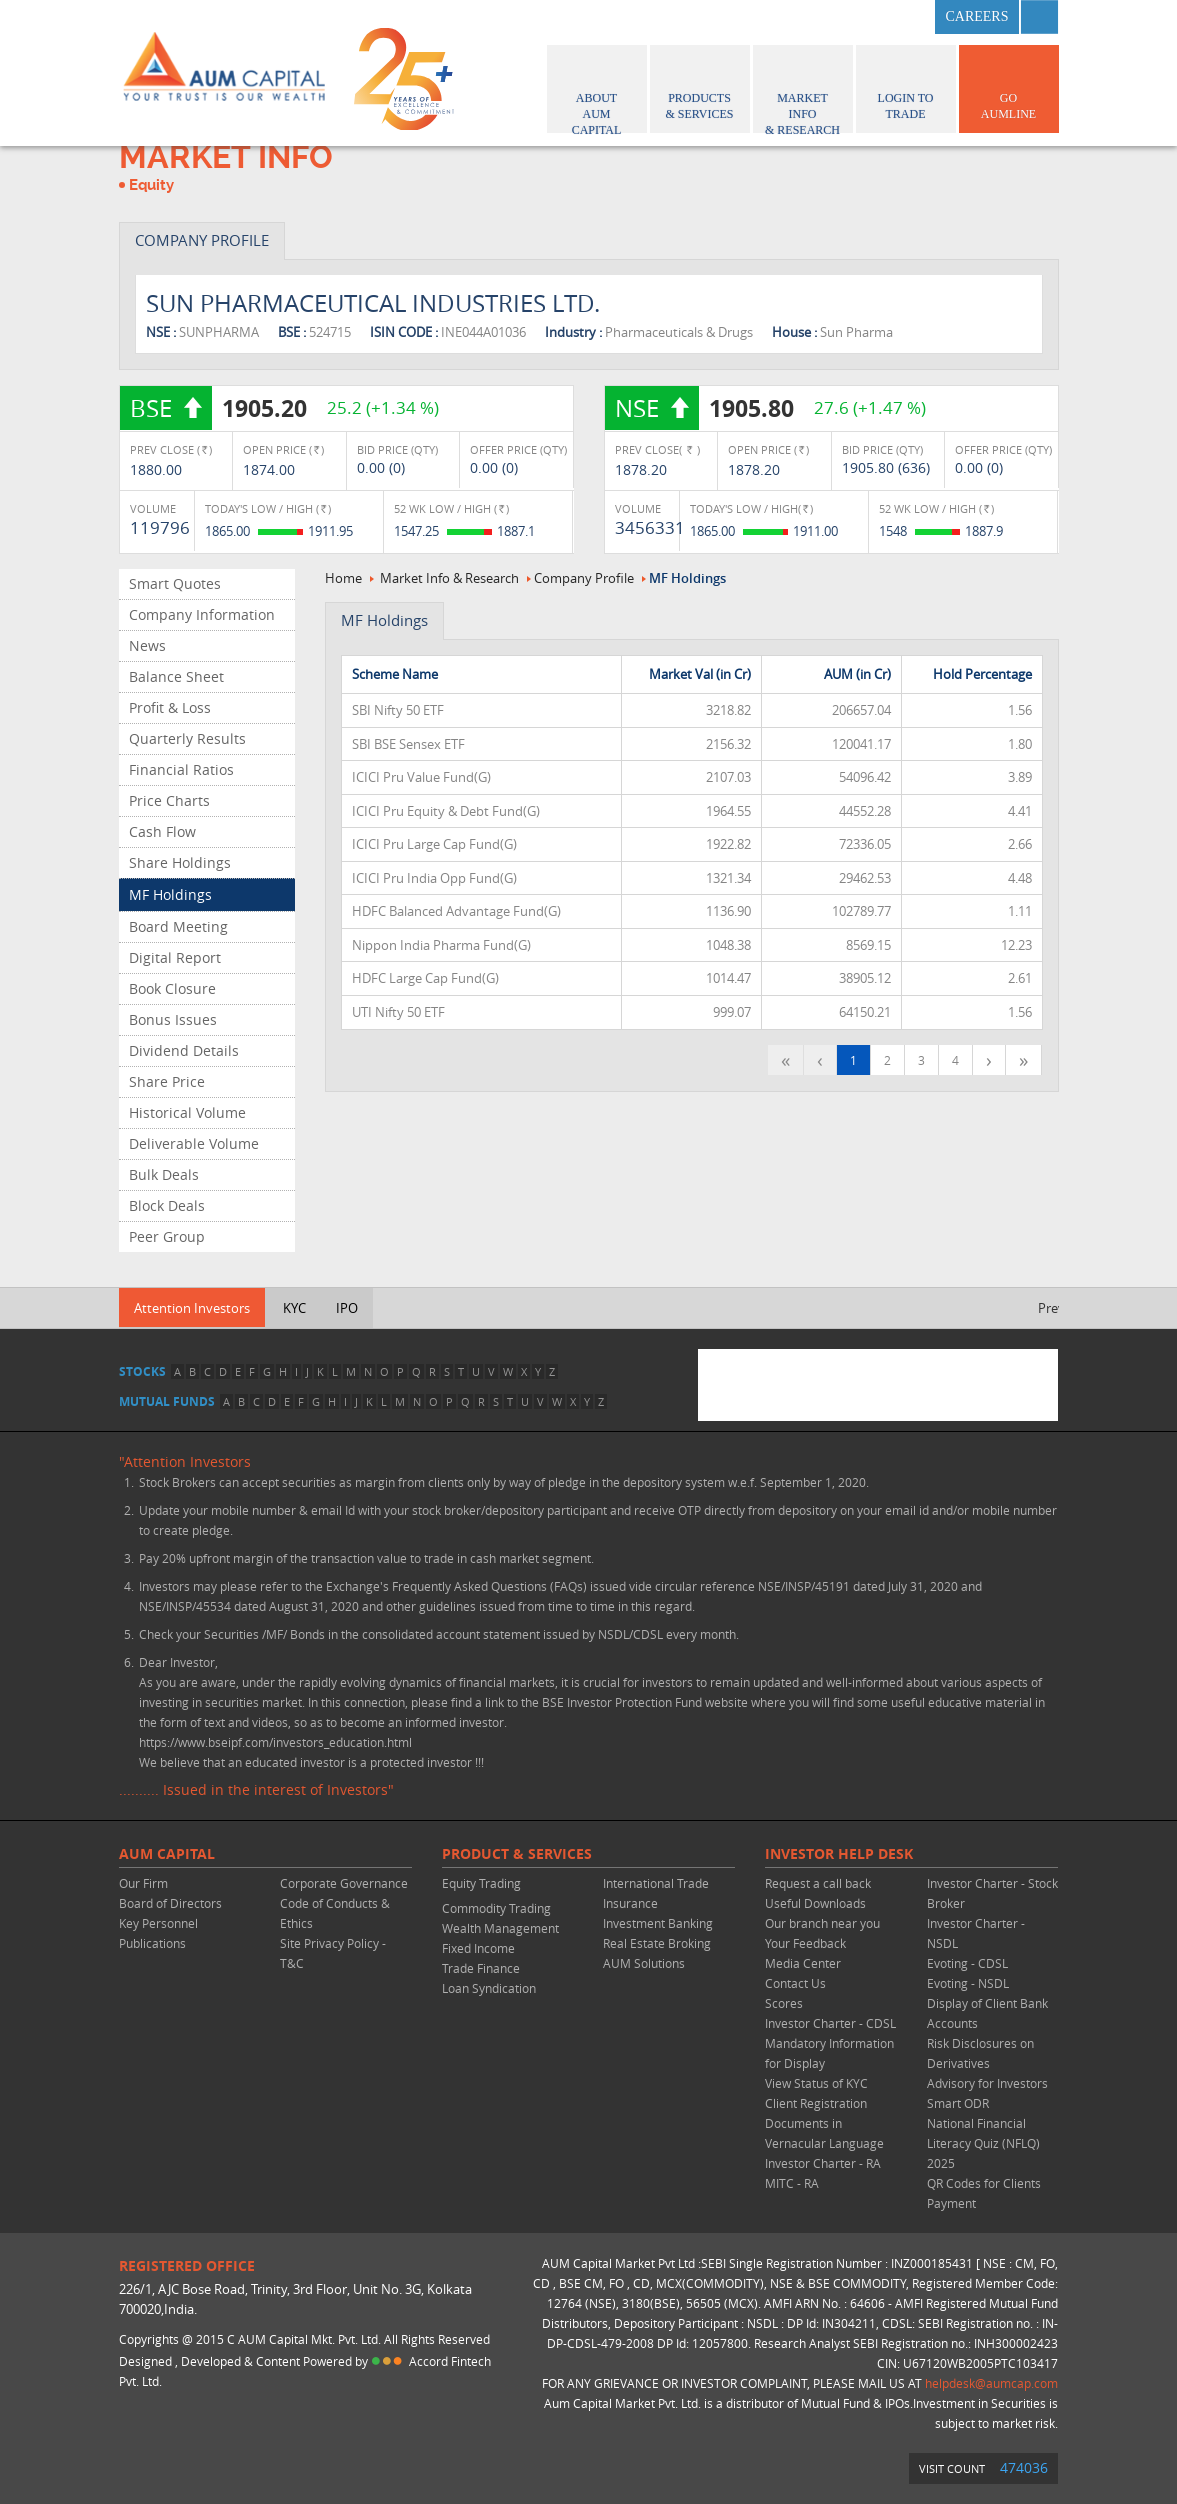  I want to click on Evoting - CDSL, so click(967, 1963).